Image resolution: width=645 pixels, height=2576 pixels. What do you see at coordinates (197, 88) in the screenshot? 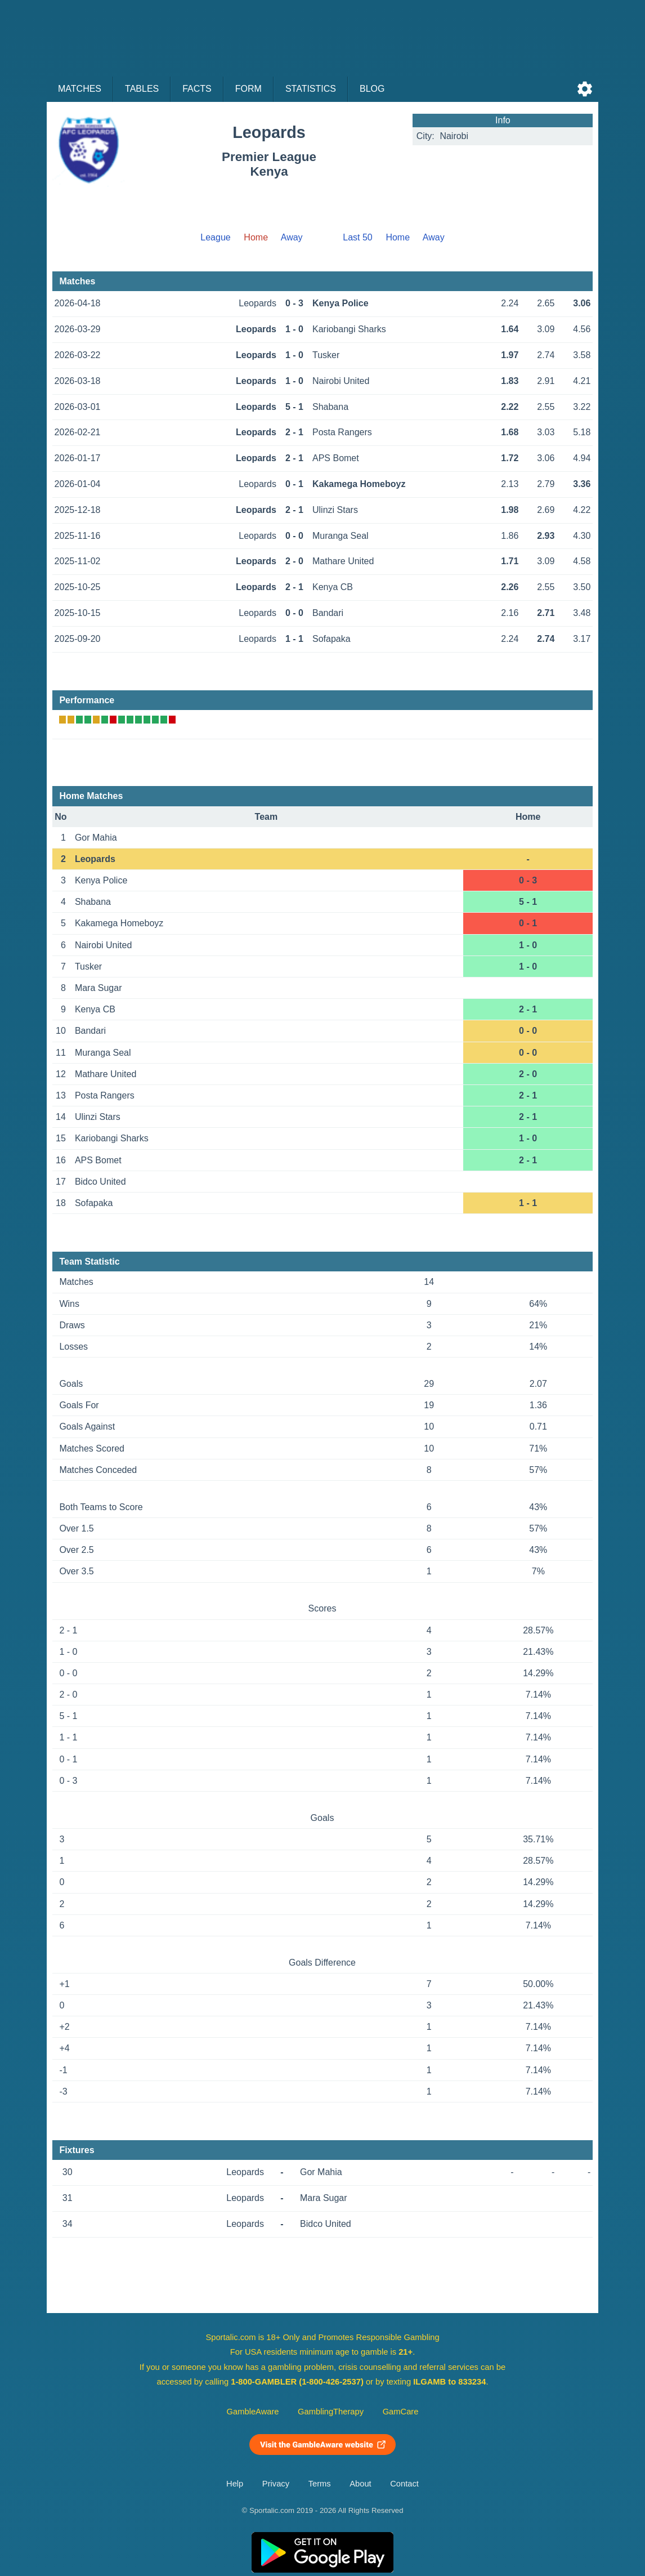
I see `Facts` at bounding box center [197, 88].